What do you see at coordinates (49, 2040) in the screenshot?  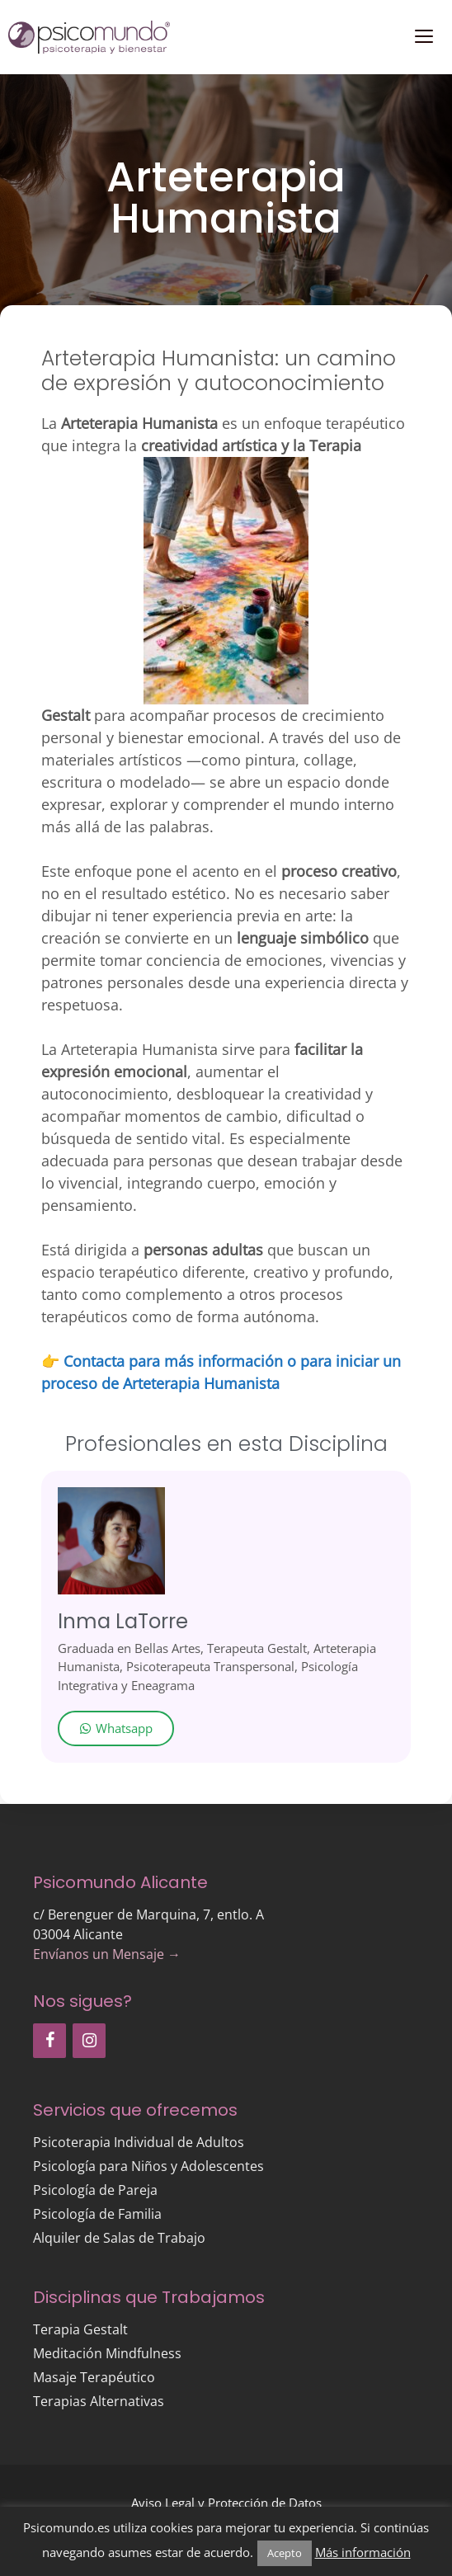 I see `[Facebook]` at bounding box center [49, 2040].